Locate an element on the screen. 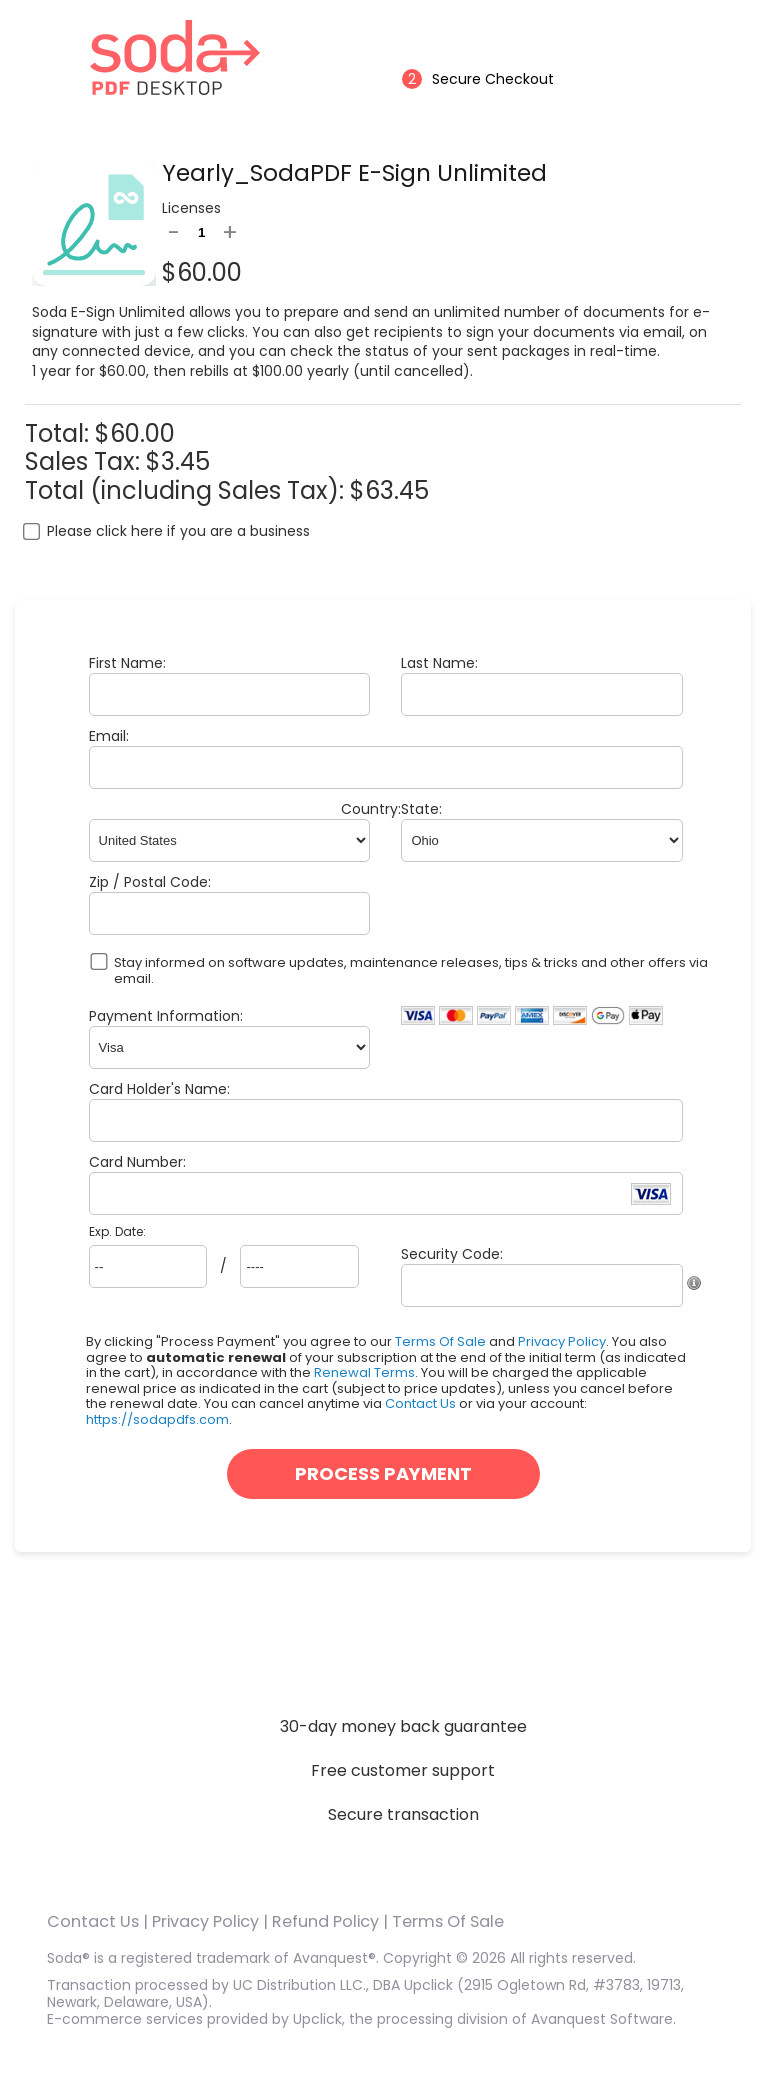  Total (including Sales Tax): is located at coordinates (187, 490).